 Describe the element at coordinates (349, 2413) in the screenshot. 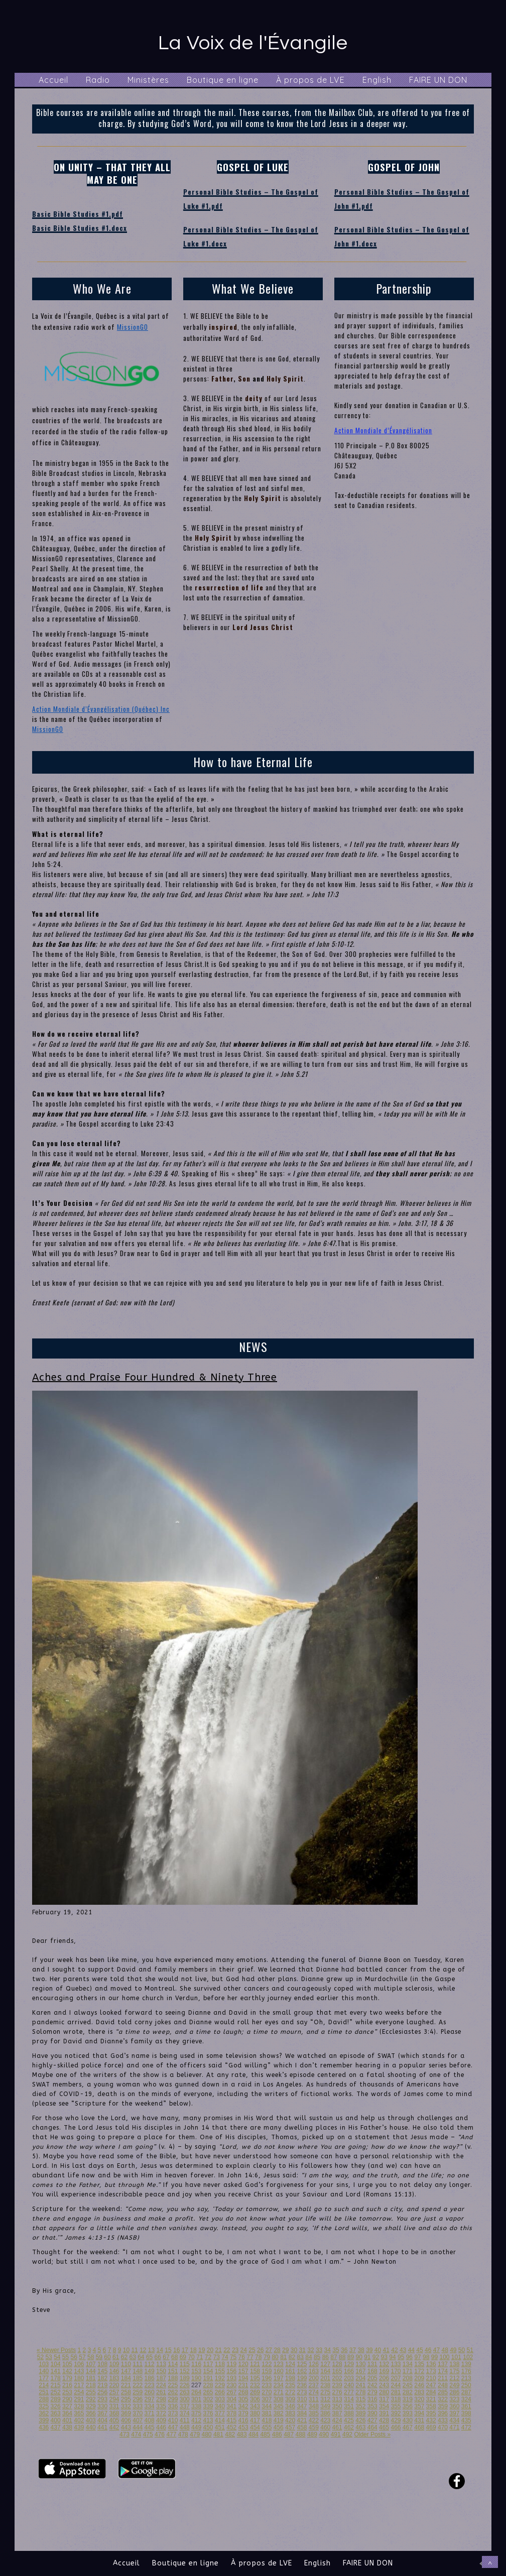

I see `388` at that location.